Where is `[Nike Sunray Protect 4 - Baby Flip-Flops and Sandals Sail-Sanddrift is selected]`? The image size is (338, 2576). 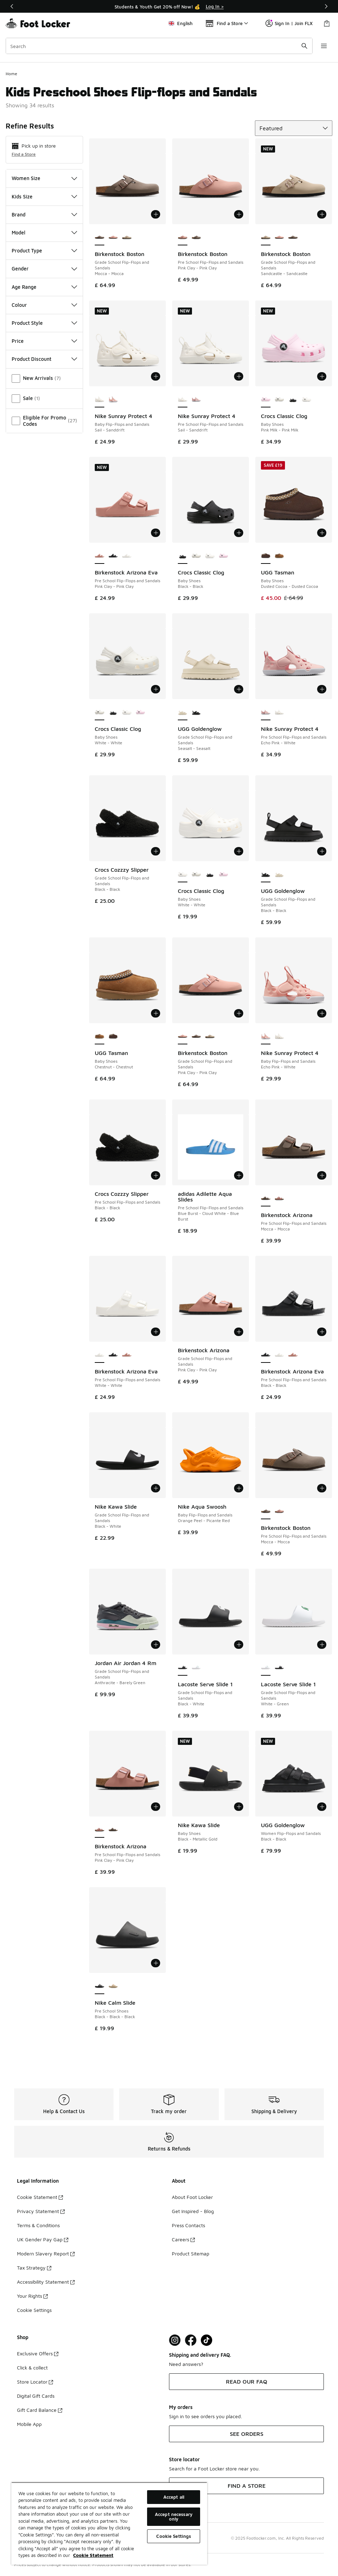
[Nike Sunray Protect 4 - Baby Flip-Flops and Sandals Sail-Sanddrift is selected] is located at coordinates (99, 399).